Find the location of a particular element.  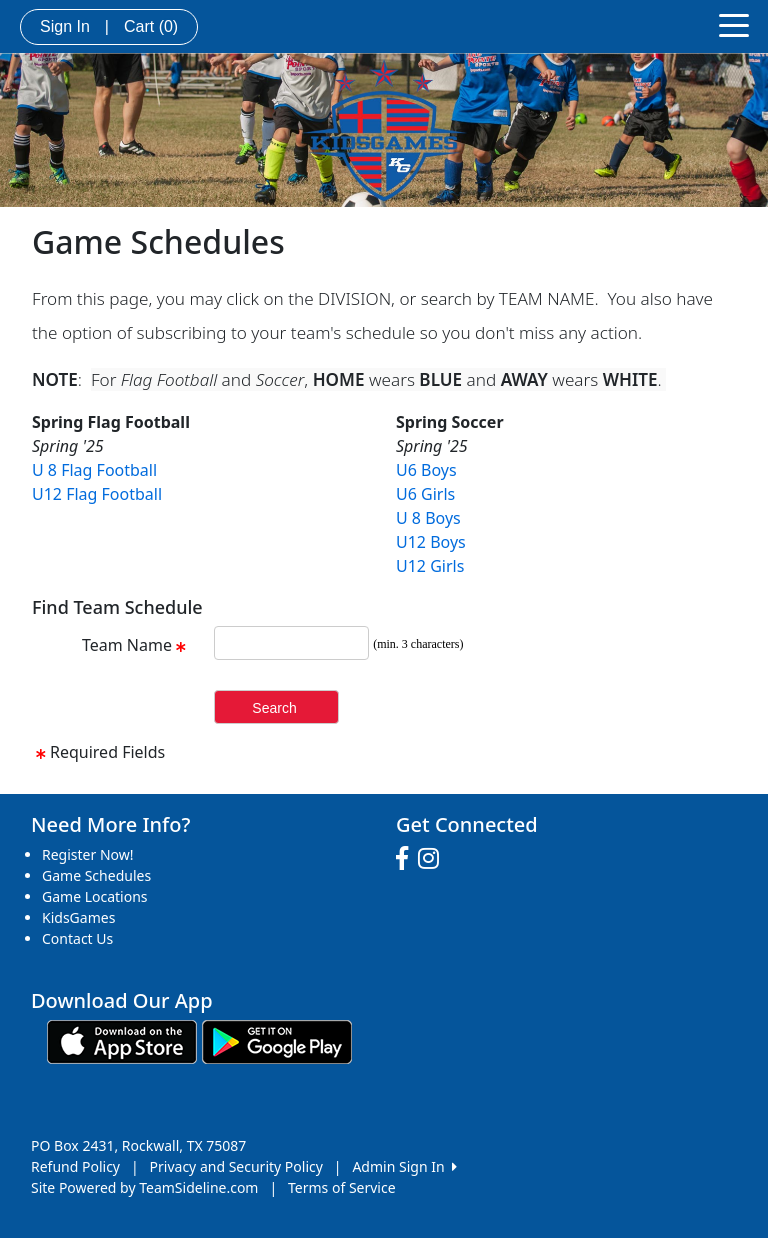

U 8 Flag Football is located at coordinates (94, 470).